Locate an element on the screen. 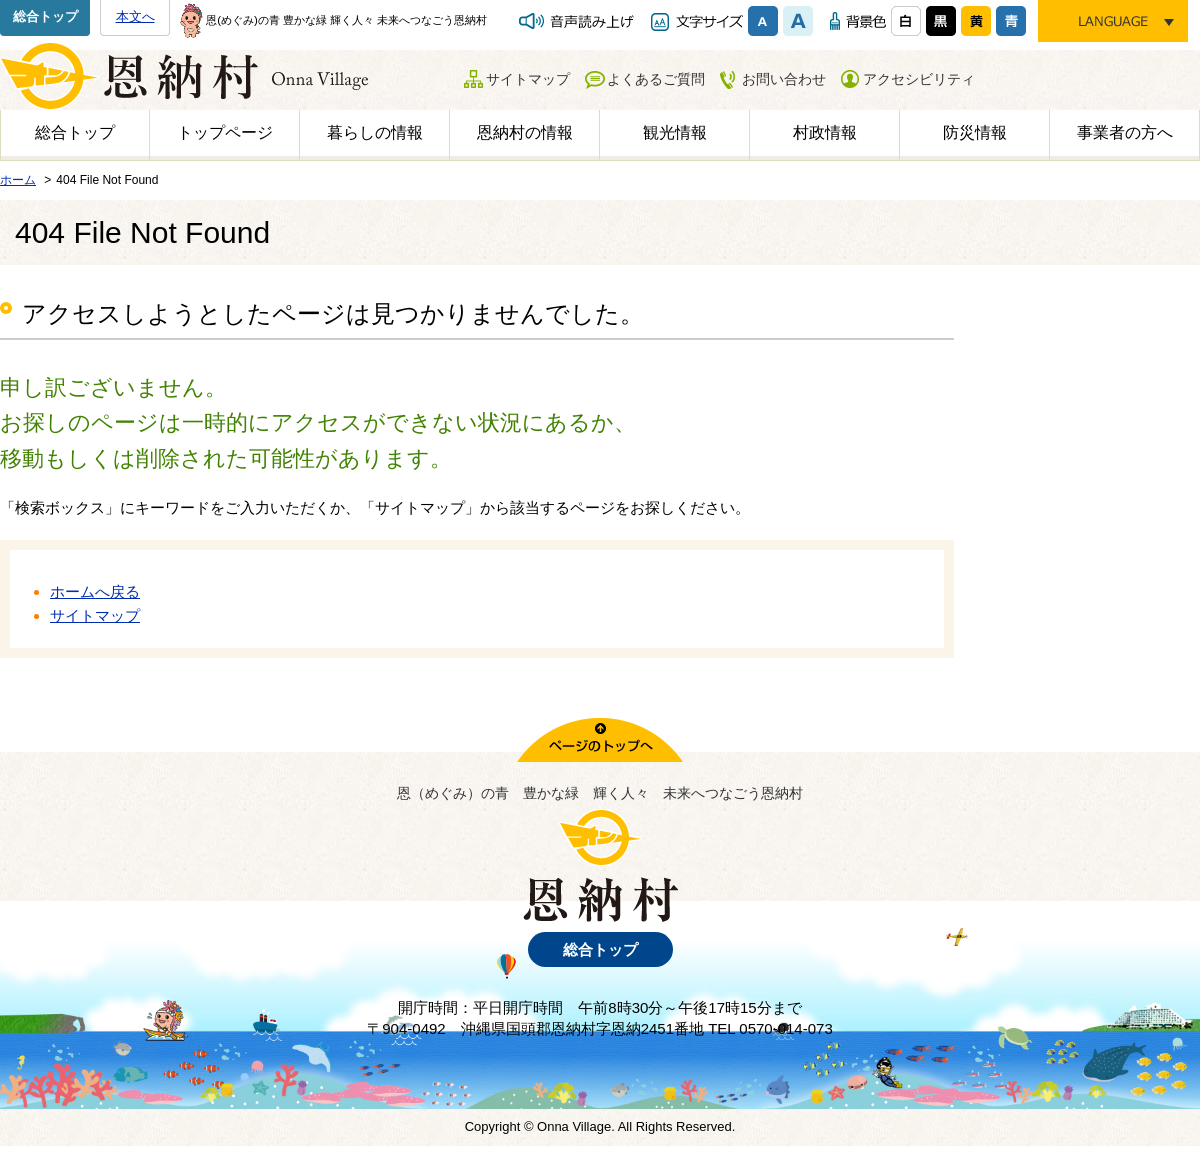 This screenshot has height=1167, width=1200. 本文へ is located at coordinates (135, 16).